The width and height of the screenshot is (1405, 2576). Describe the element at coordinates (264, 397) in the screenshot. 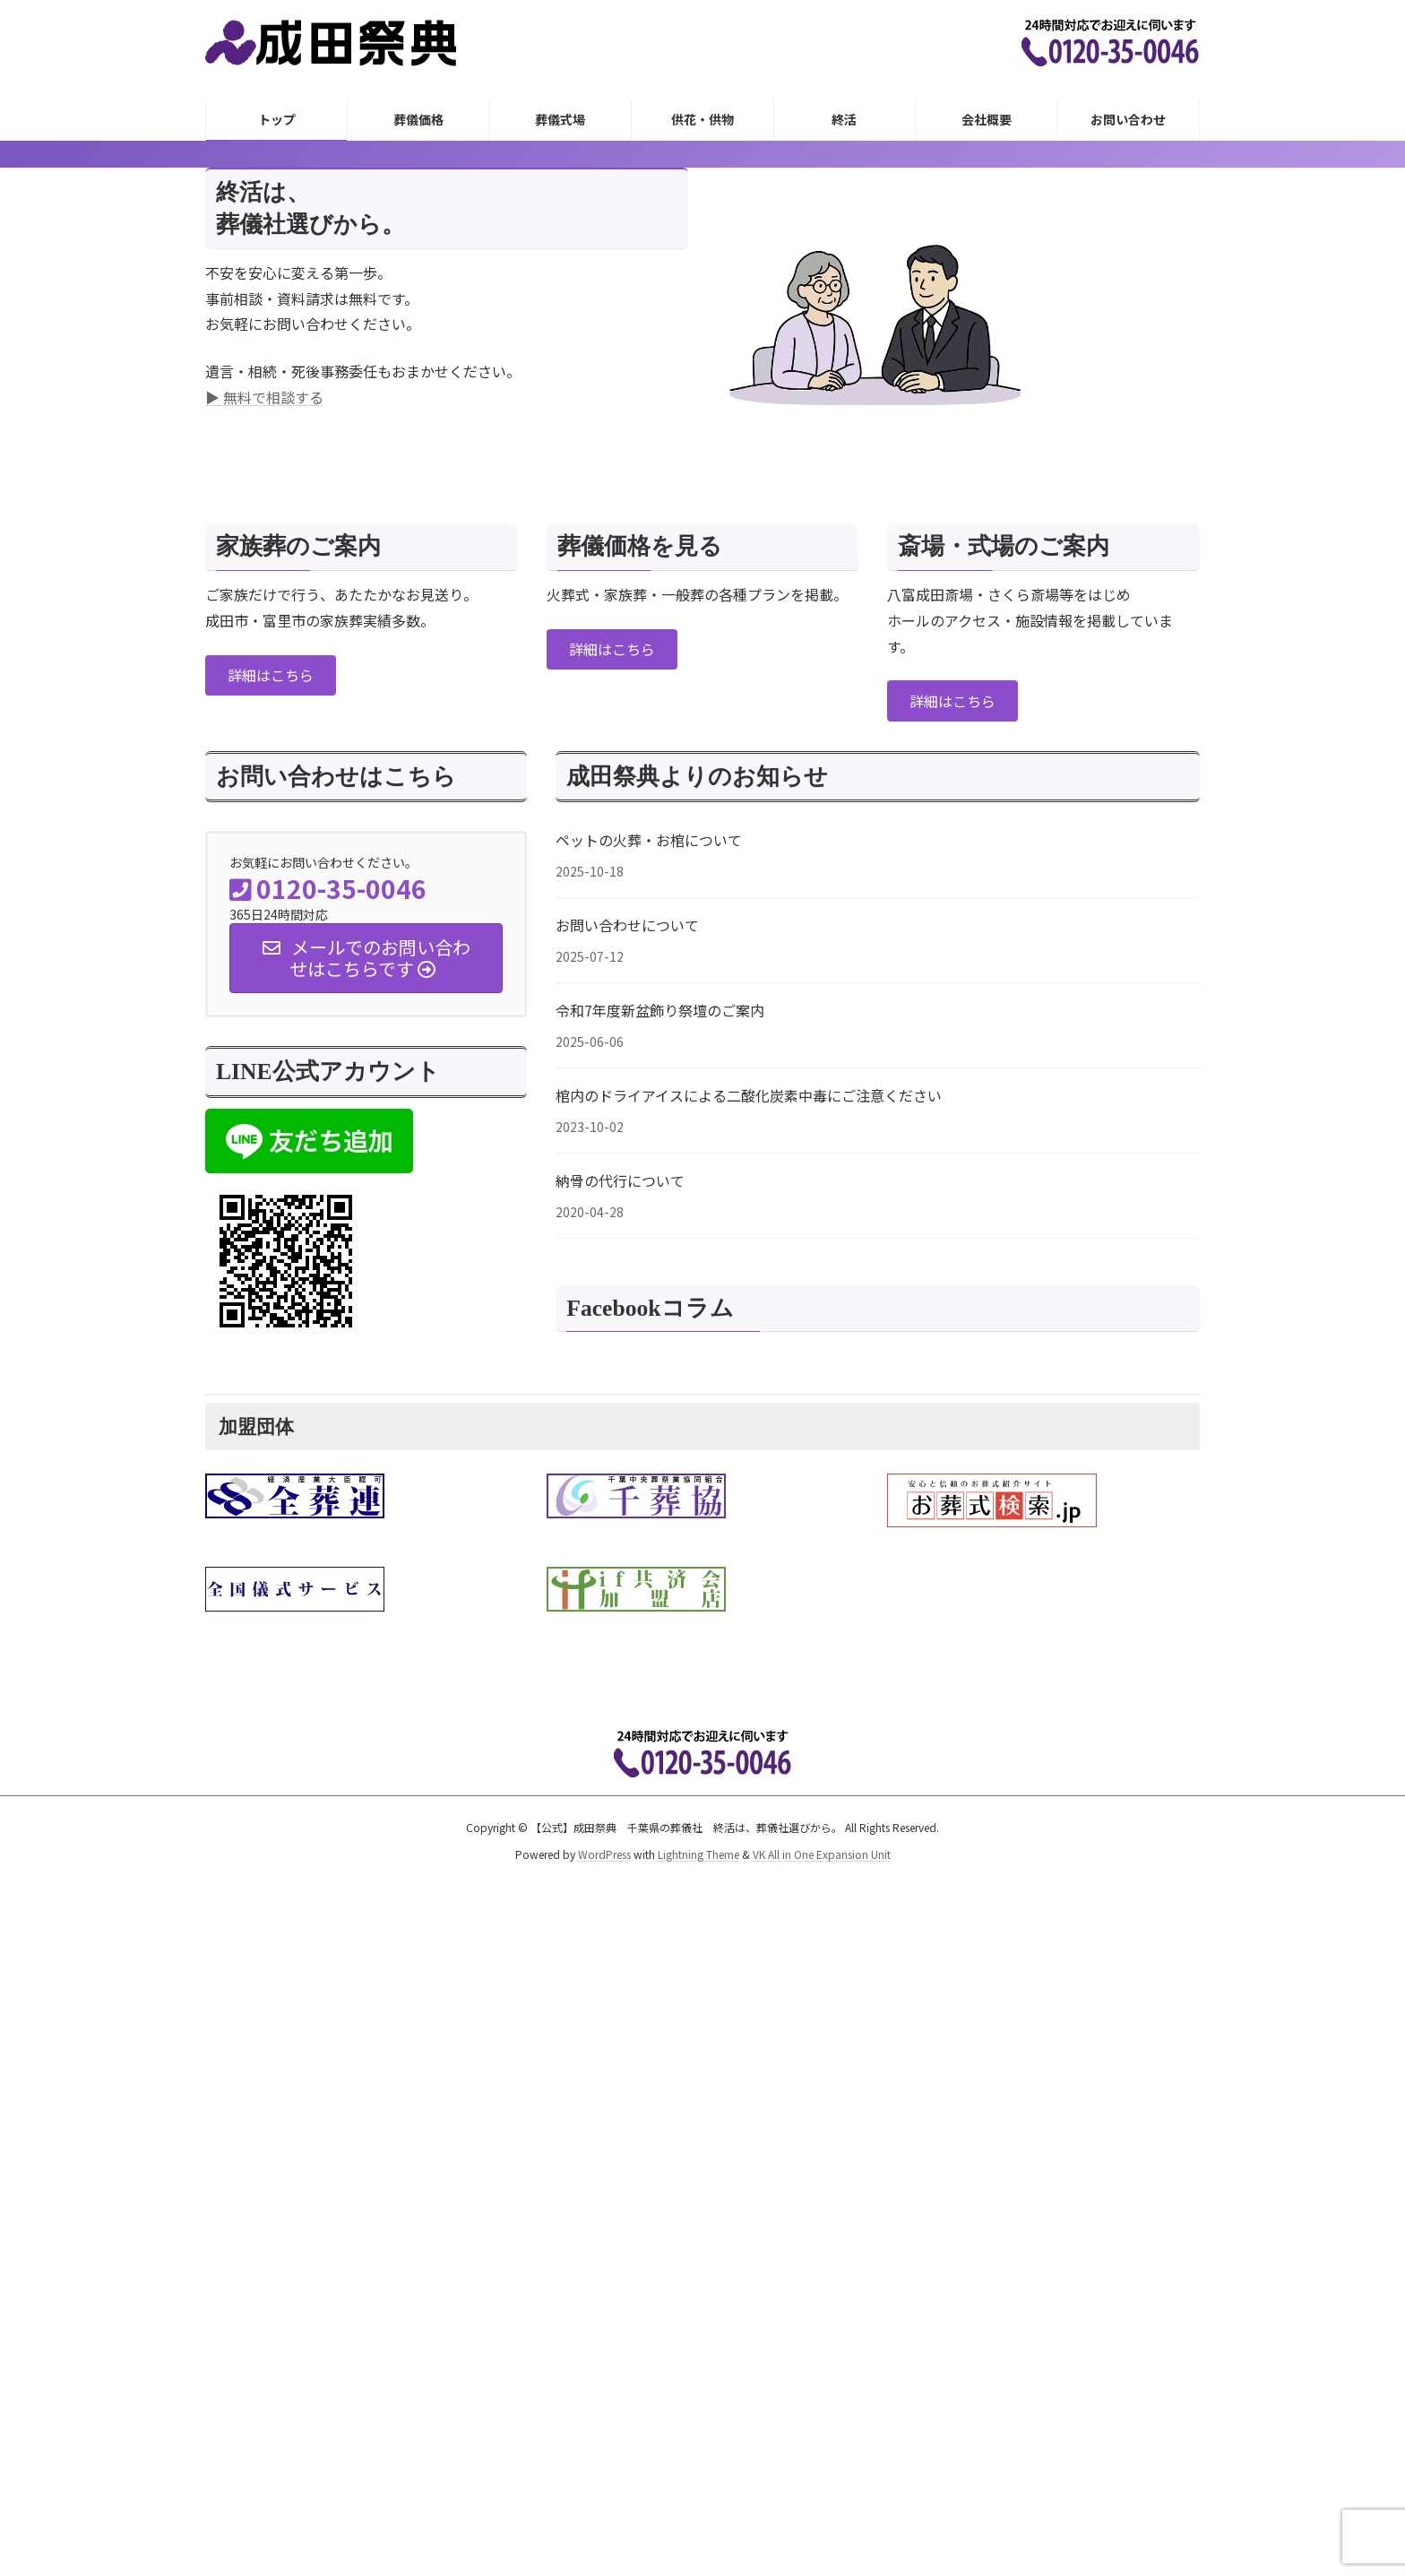

I see `▶ 無料で相談する` at that location.